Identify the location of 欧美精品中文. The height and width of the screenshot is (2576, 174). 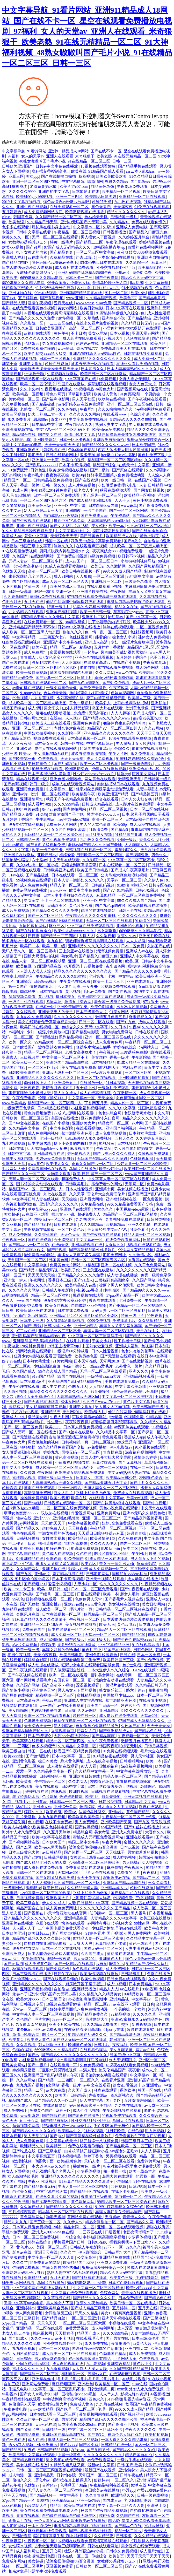
(70, 2131).